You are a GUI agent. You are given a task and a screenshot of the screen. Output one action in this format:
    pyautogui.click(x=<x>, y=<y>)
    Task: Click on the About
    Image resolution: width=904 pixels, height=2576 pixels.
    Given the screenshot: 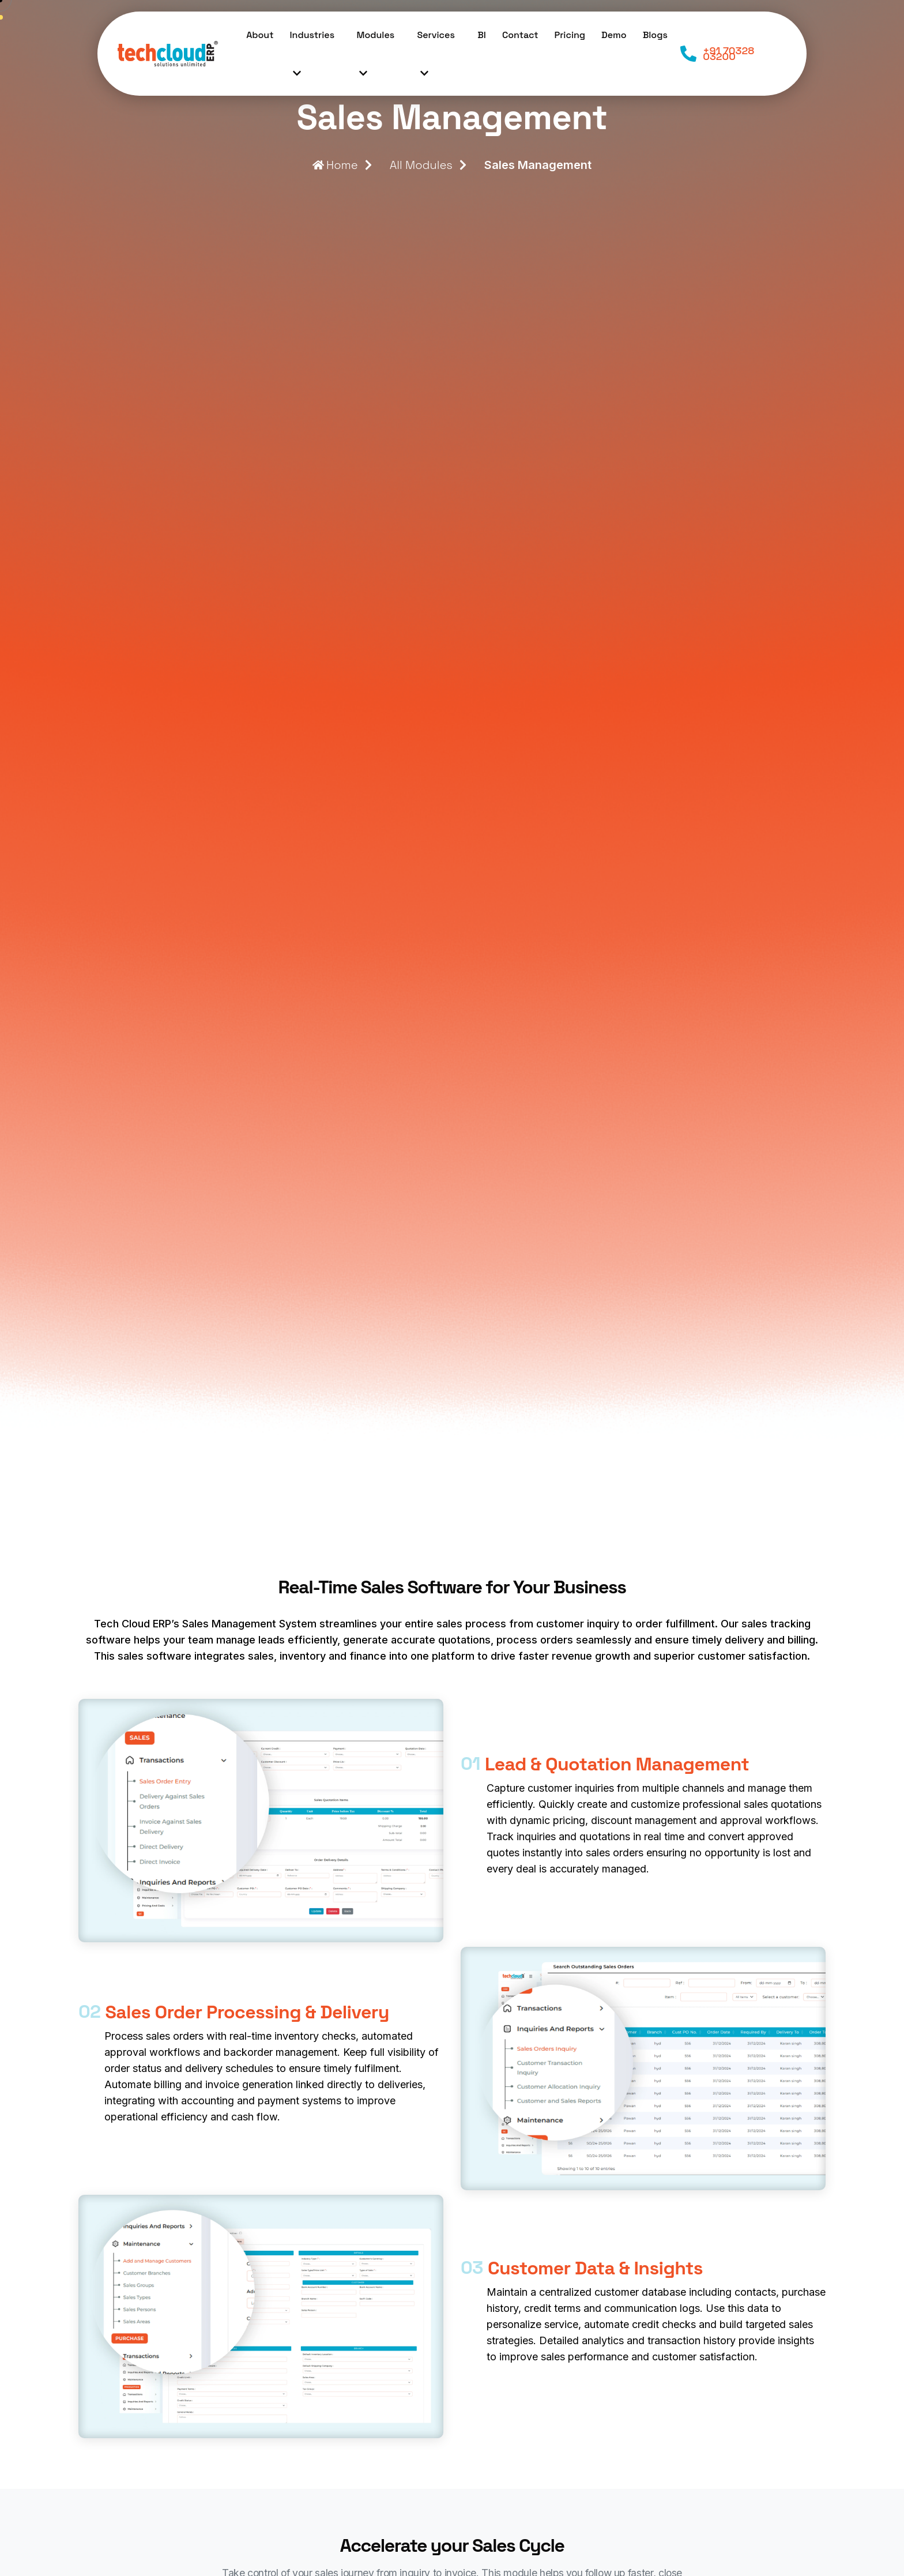 What is the action you would take?
    pyautogui.click(x=259, y=35)
    